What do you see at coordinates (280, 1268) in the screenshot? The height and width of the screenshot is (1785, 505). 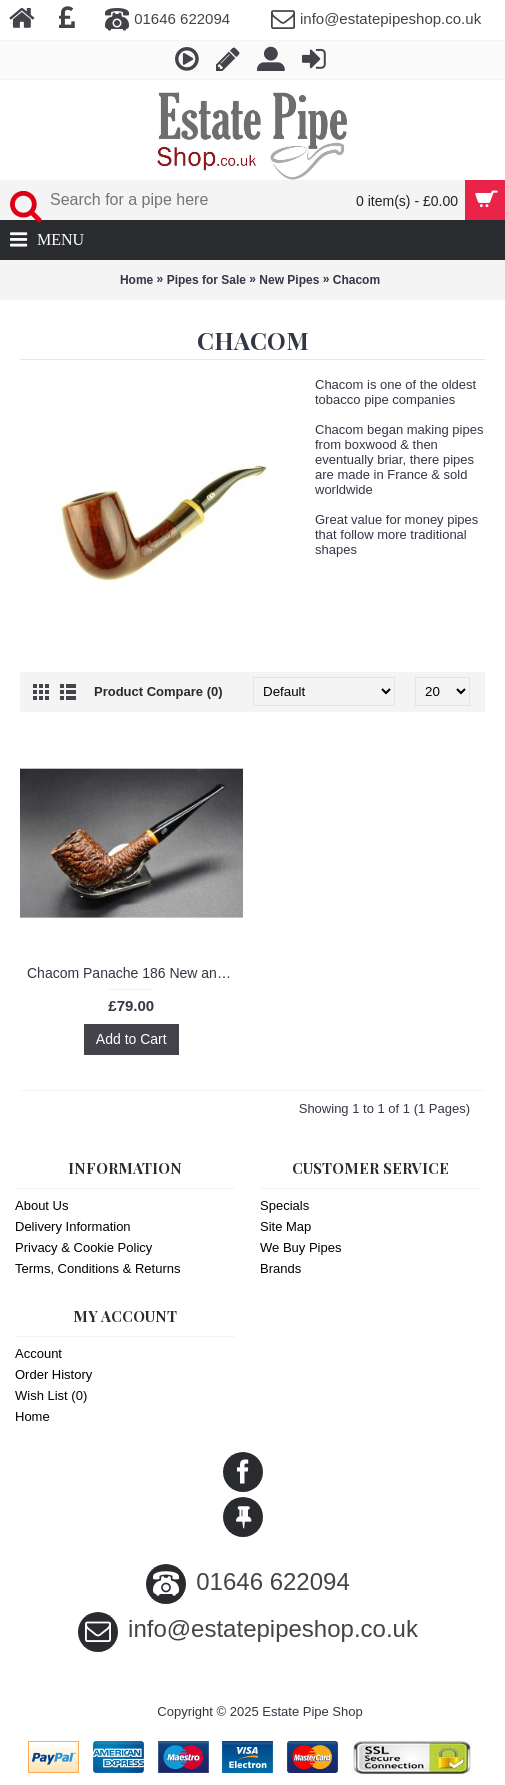 I see `Brands` at bounding box center [280, 1268].